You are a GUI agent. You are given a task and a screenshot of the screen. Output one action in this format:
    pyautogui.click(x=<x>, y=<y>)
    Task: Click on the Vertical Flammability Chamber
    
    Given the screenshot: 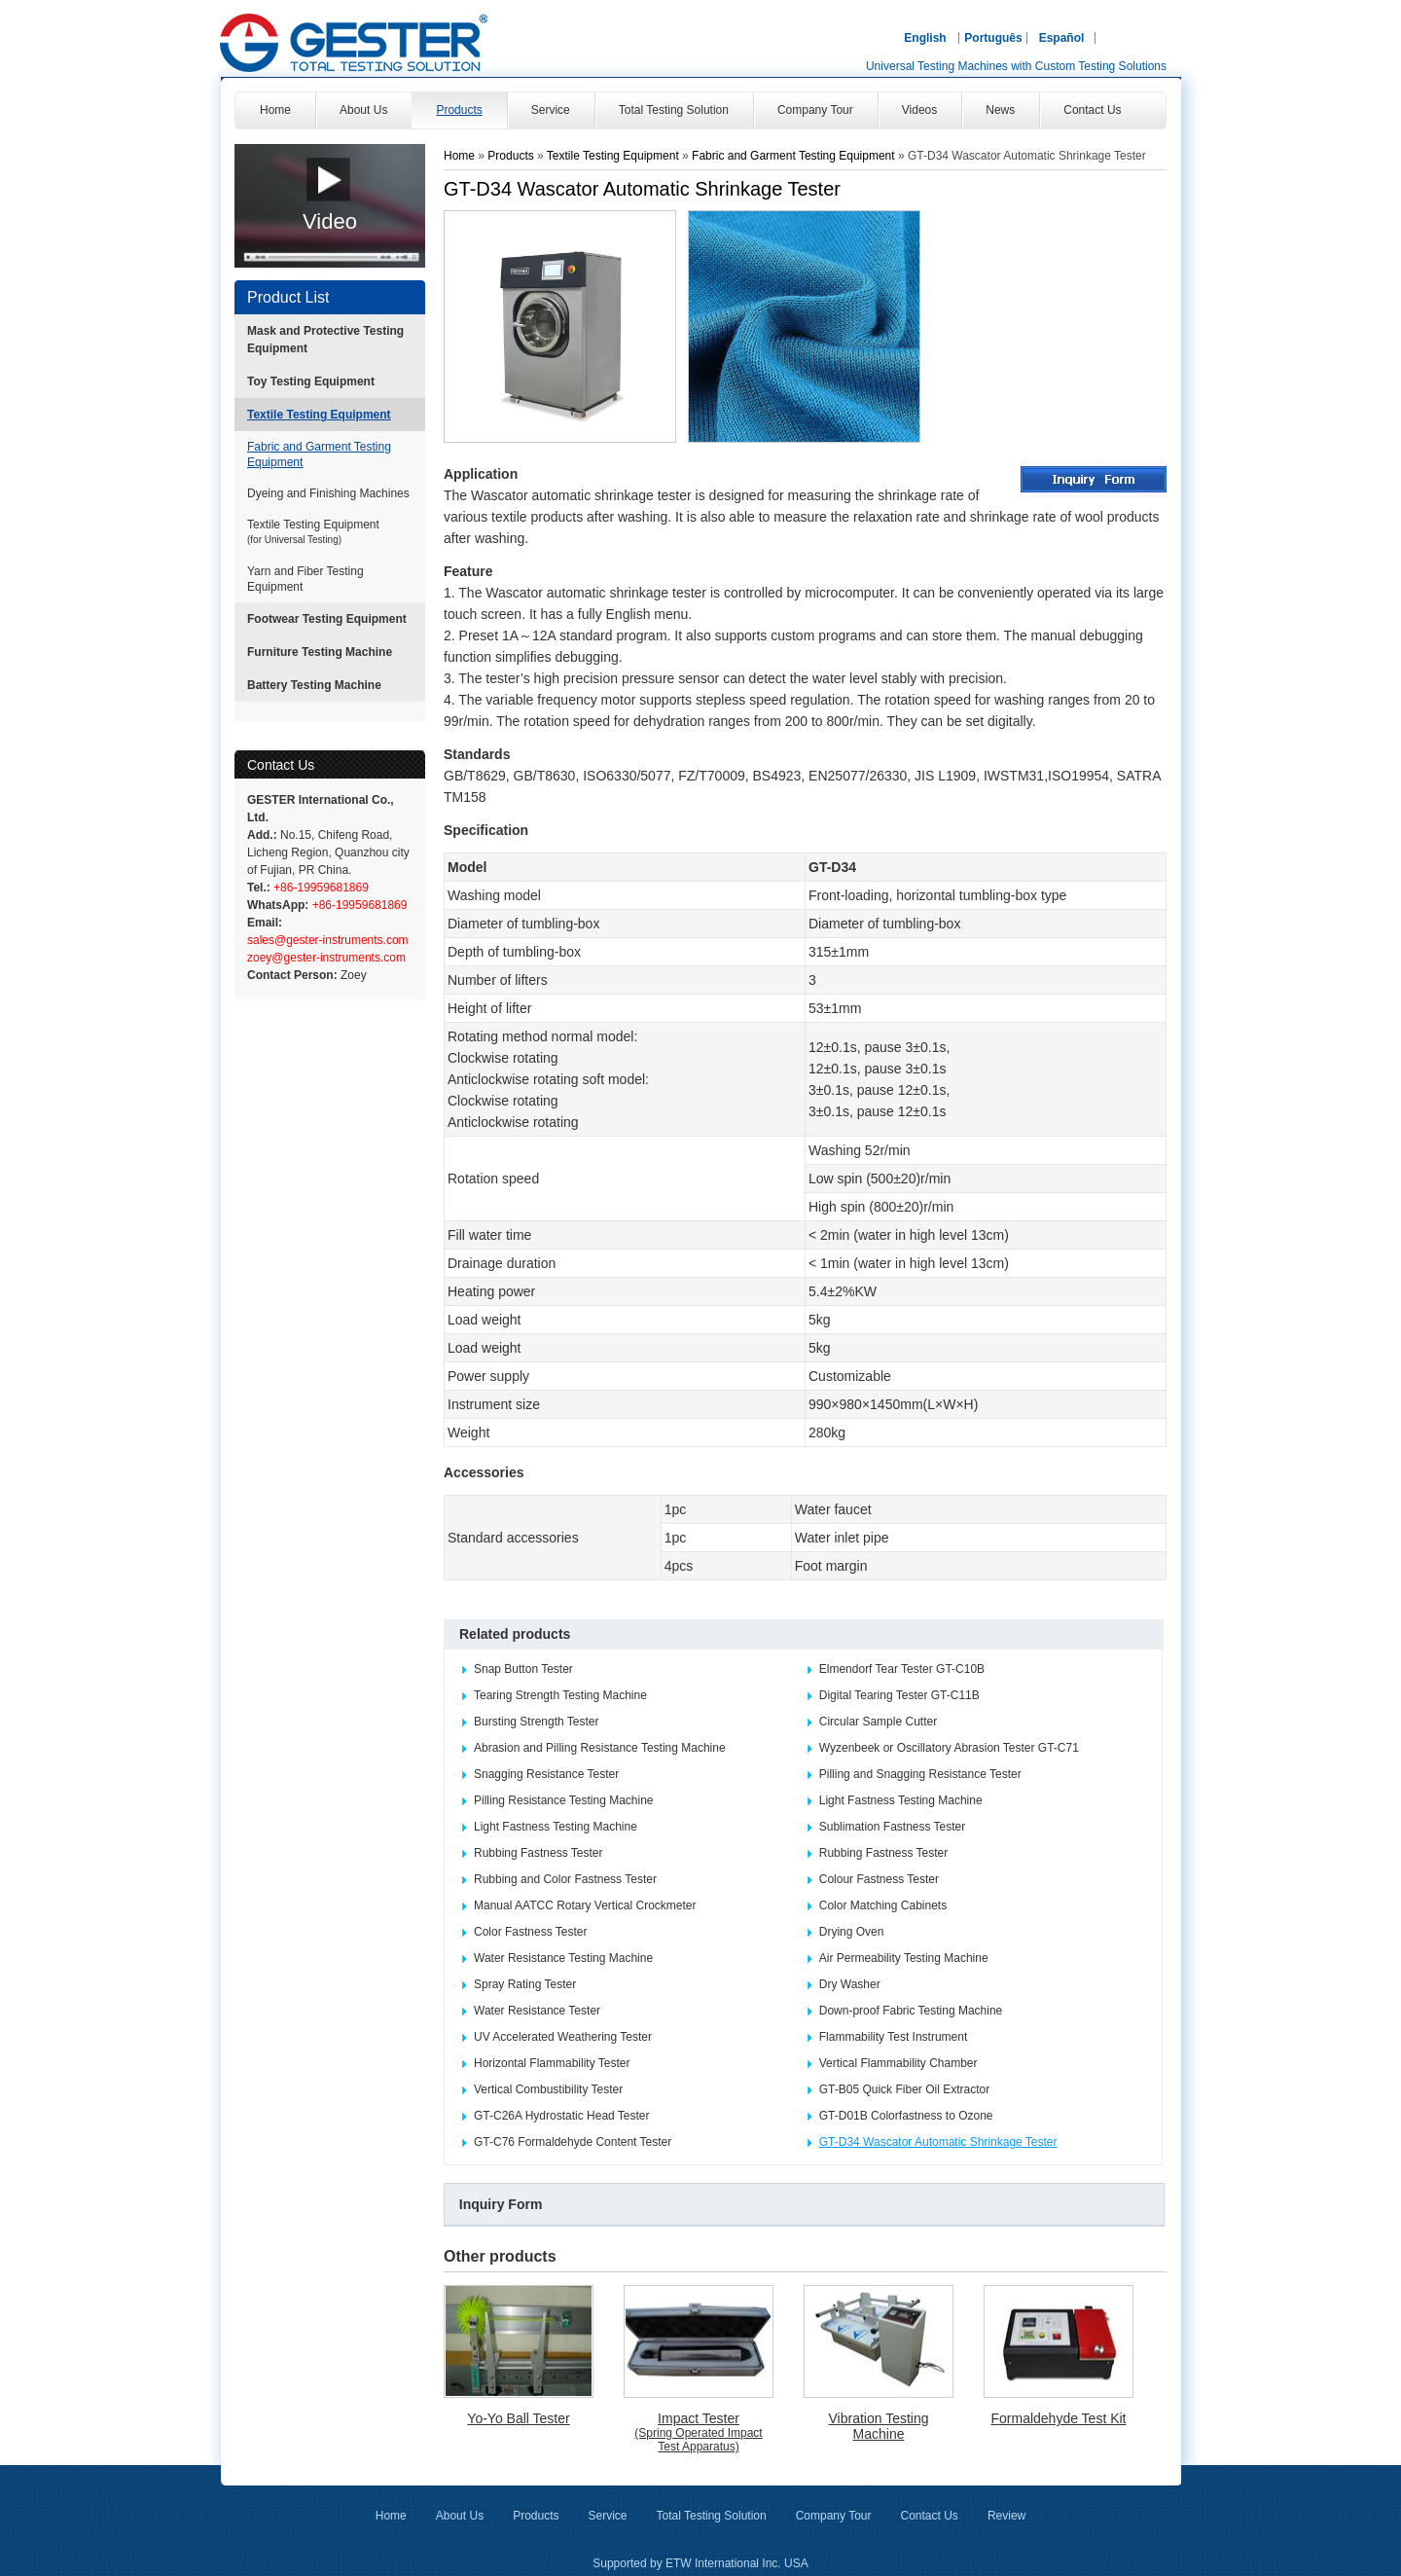 What is the action you would take?
    pyautogui.click(x=898, y=2063)
    